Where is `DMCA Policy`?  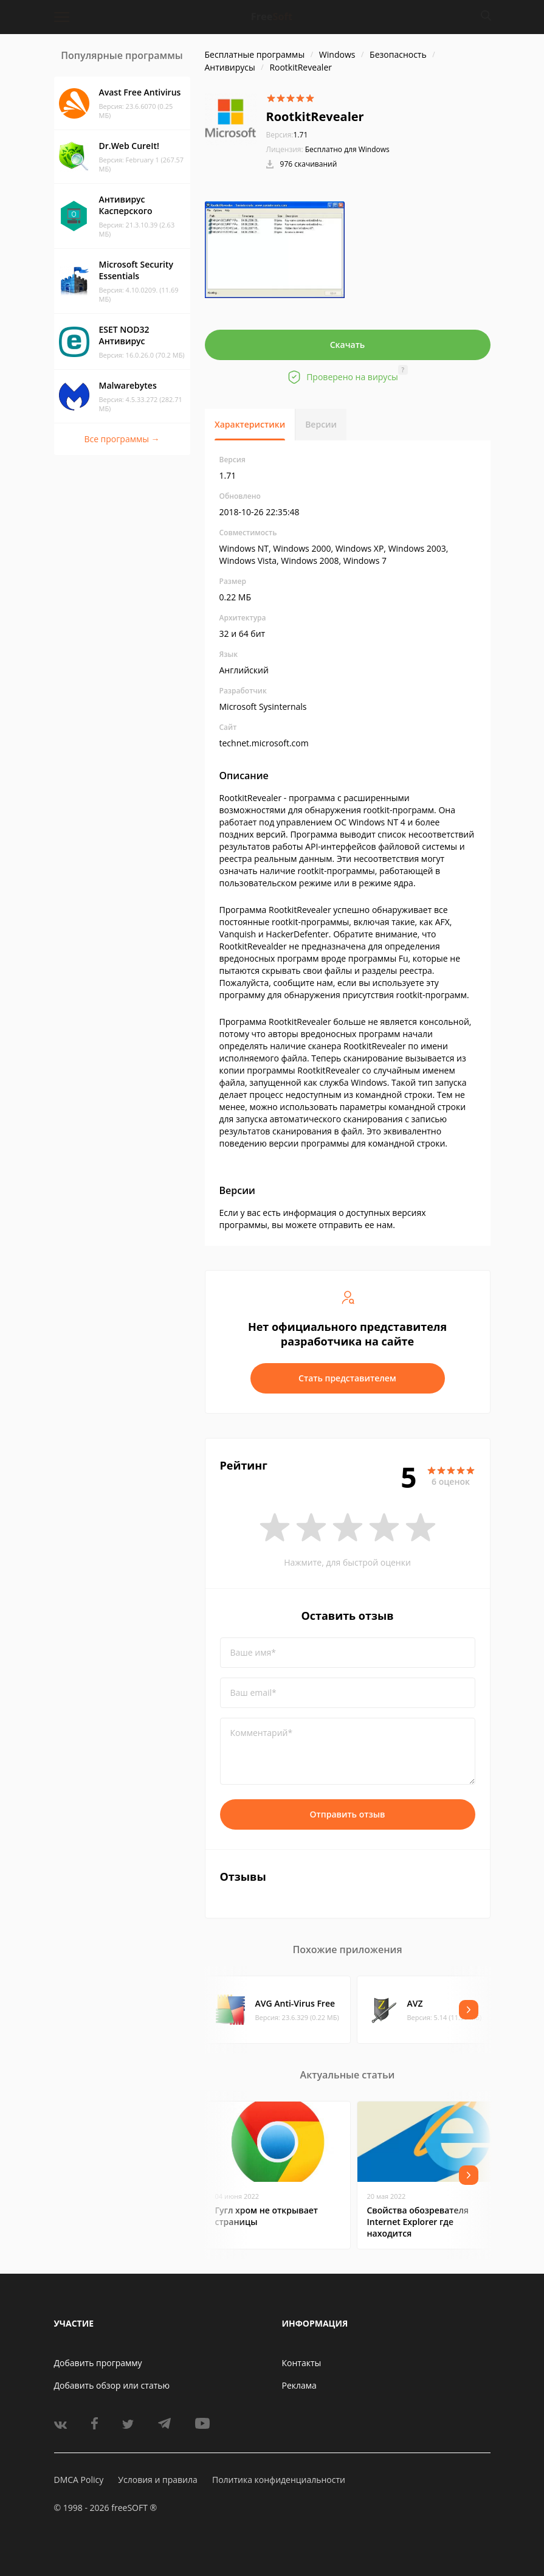 DMCA Policy is located at coordinates (79, 2479).